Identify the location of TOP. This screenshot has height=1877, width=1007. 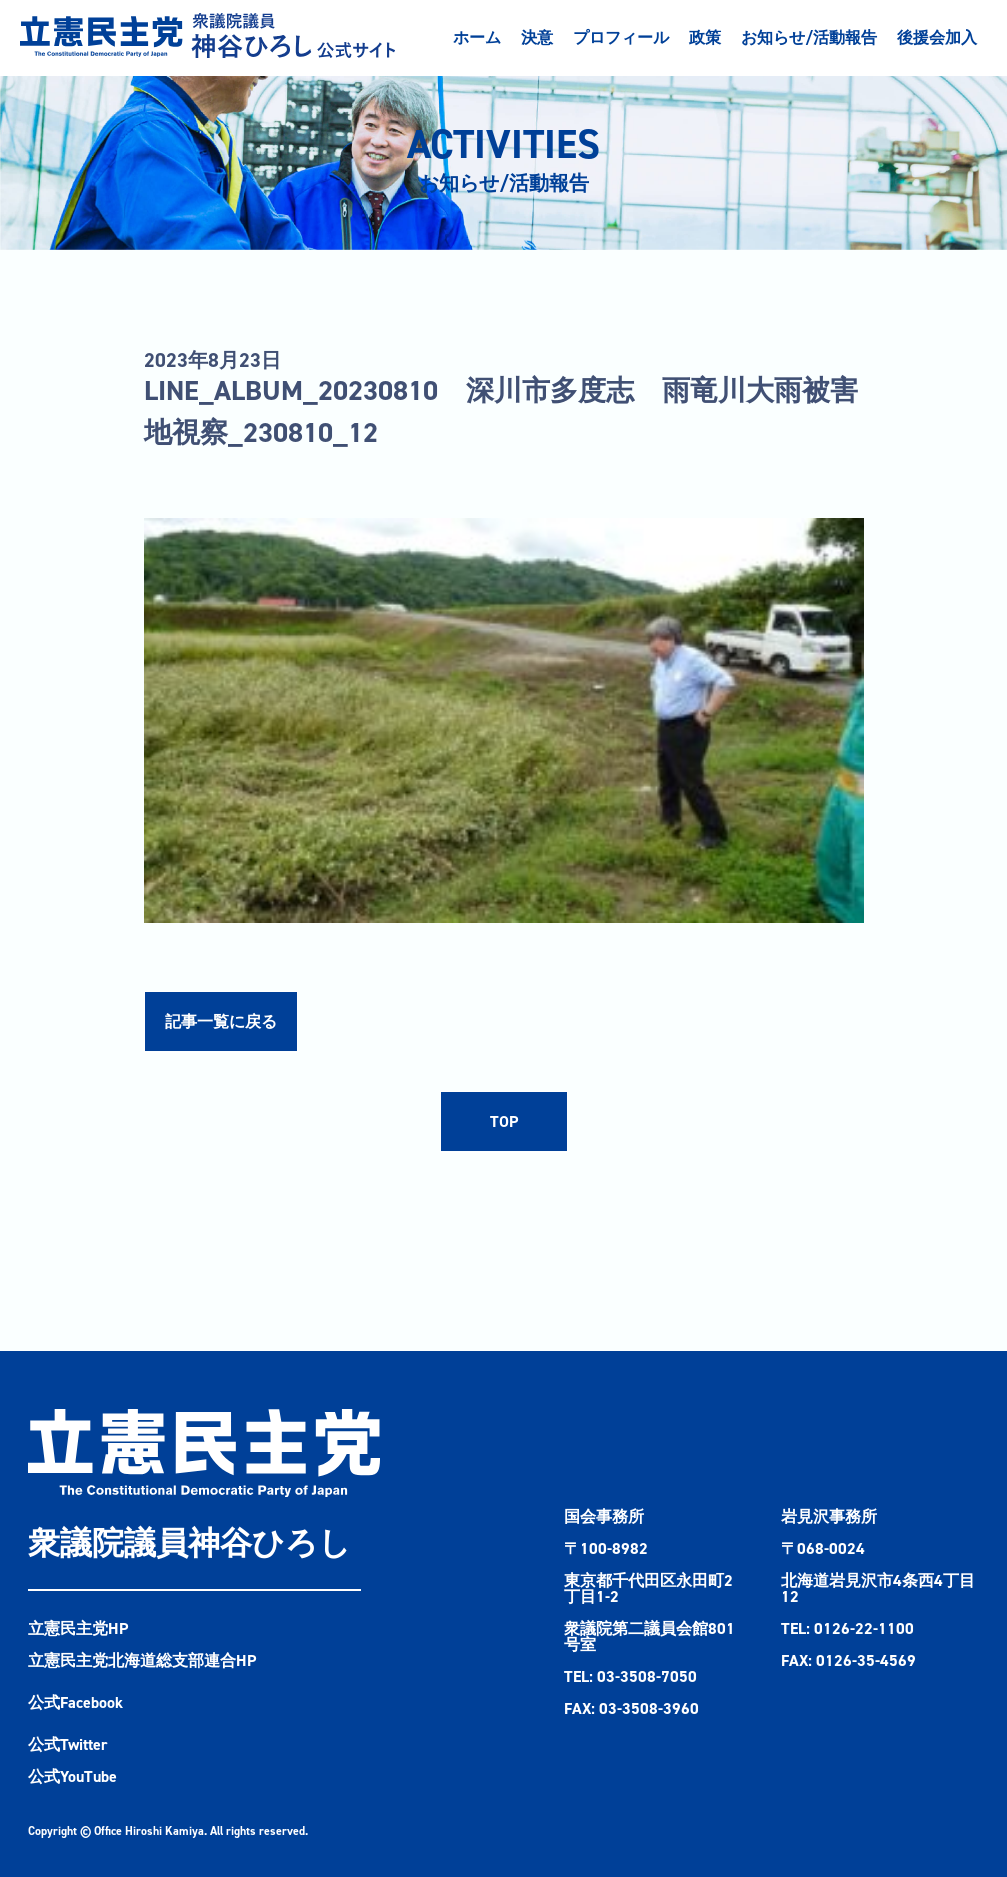
(504, 1121).